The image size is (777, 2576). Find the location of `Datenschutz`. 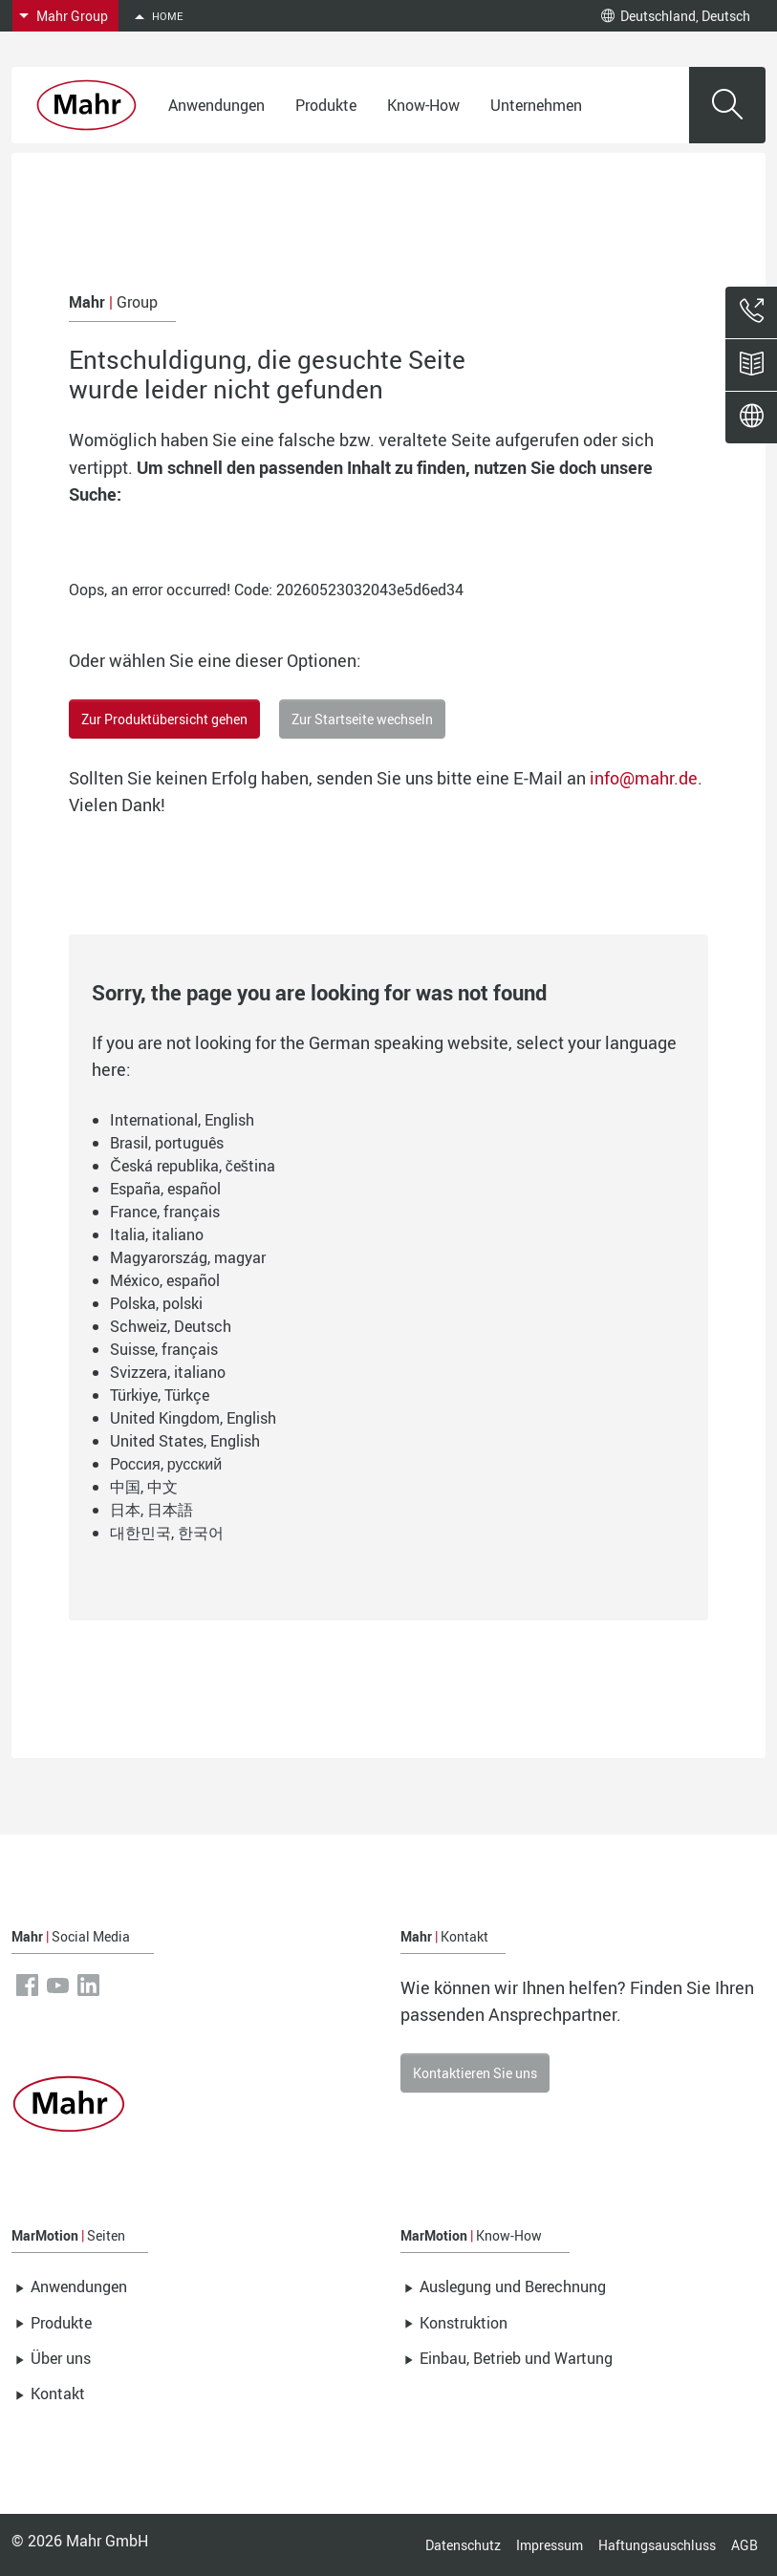

Datenschutz is located at coordinates (463, 2545).